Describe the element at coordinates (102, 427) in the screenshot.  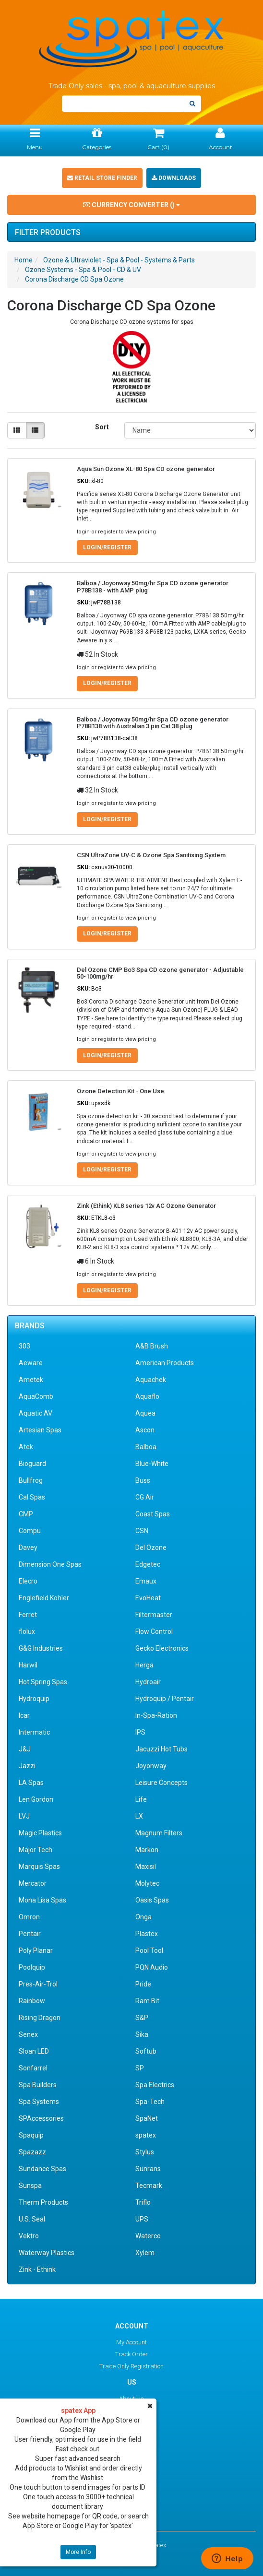
I see `Sort` at that location.